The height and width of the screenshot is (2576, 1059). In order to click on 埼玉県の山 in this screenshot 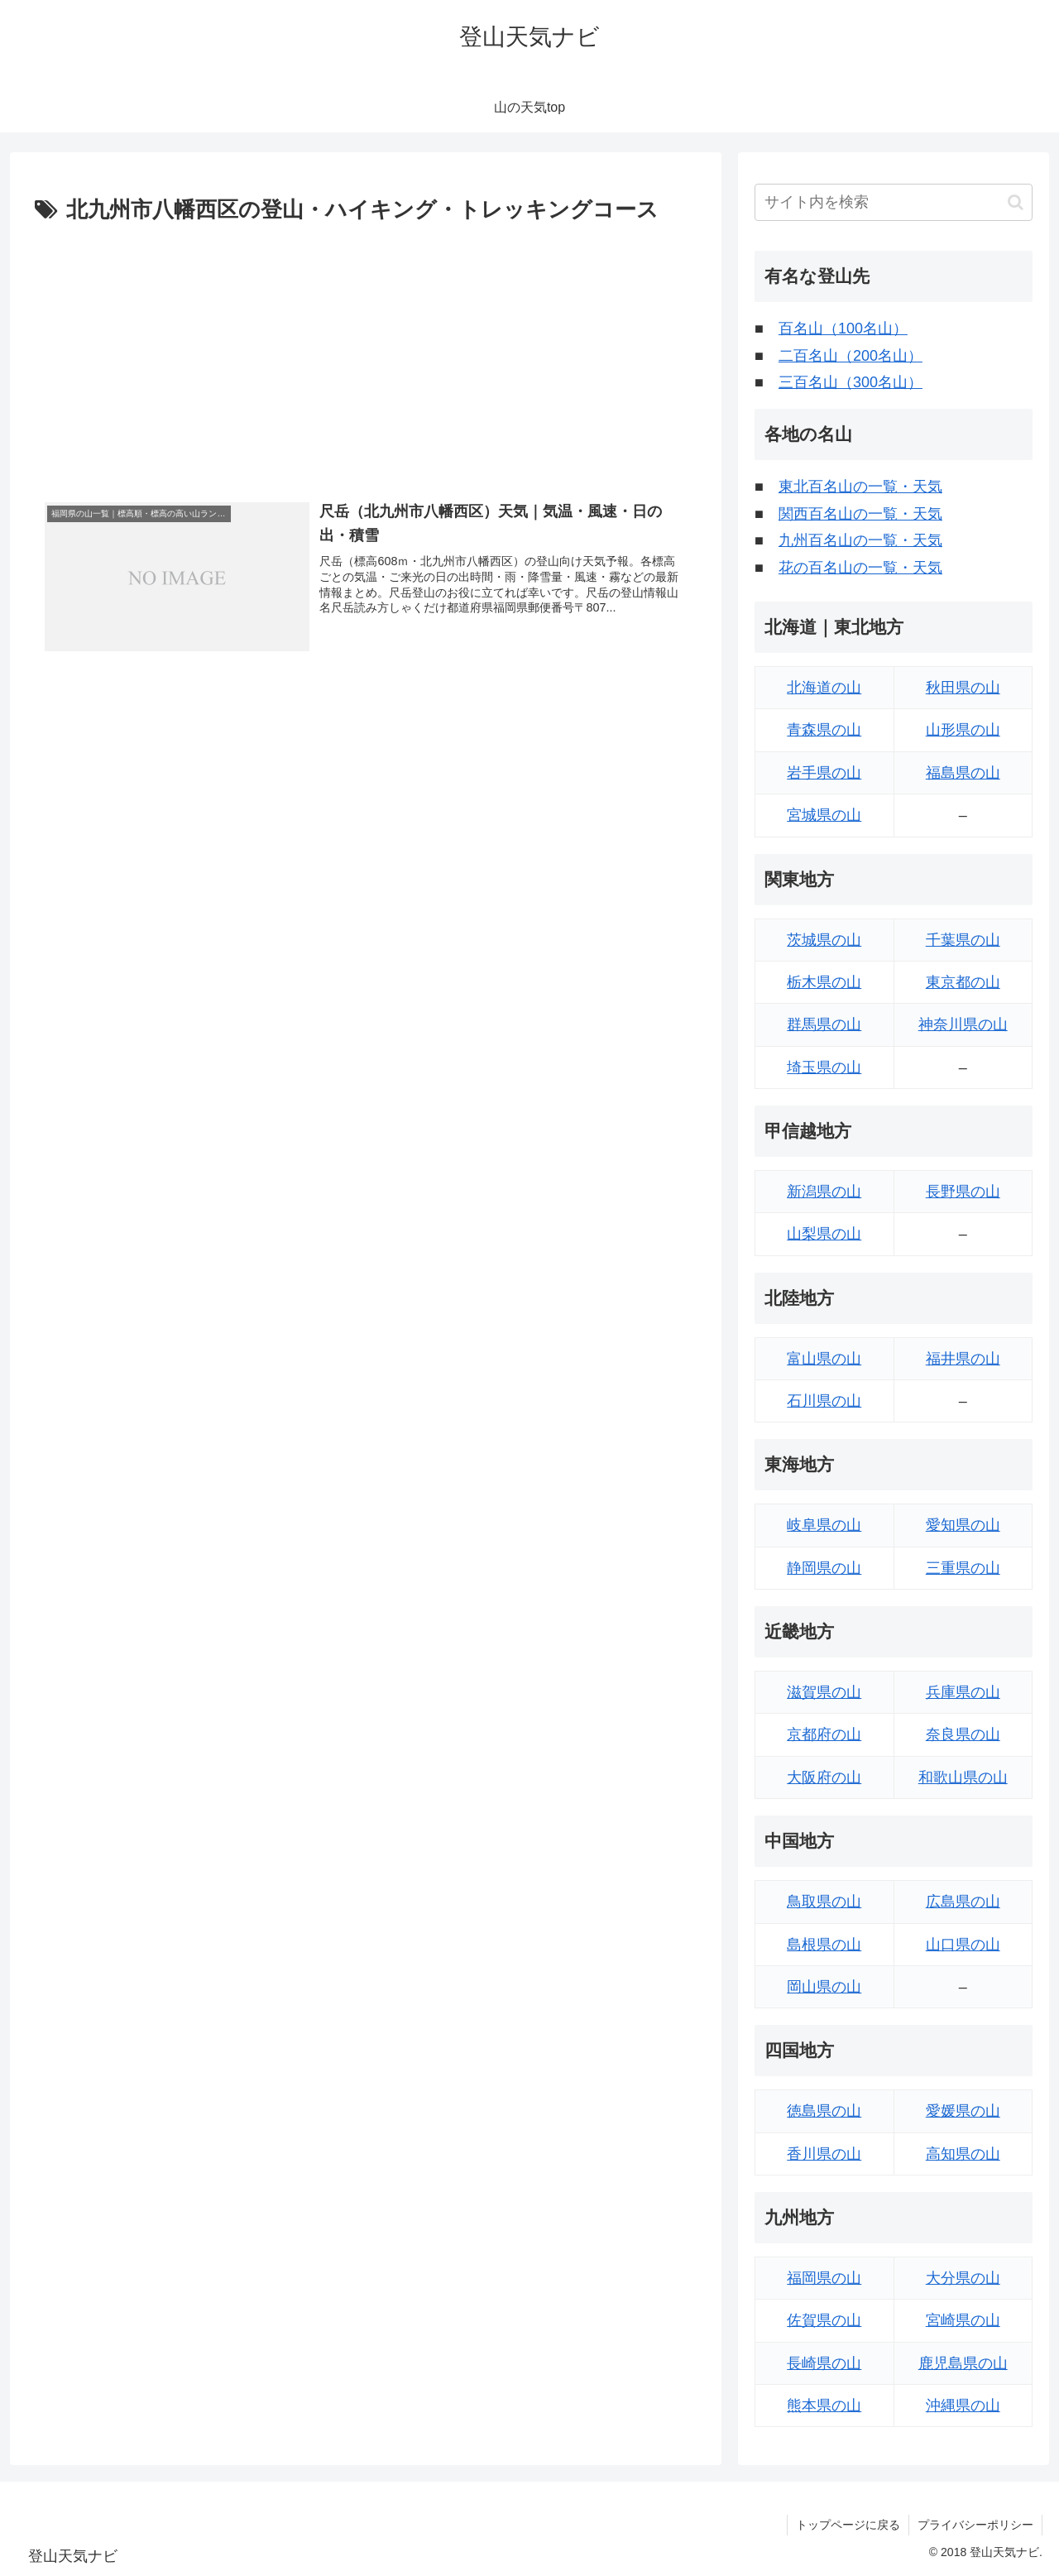, I will do `click(824, 1067)`.